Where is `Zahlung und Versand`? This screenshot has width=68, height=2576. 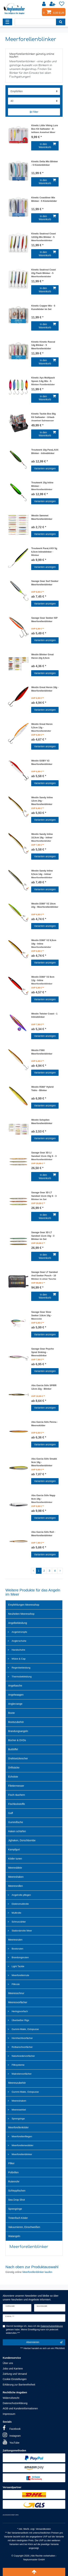 Zahlung und Versand is located at coordinates (15, 2373).